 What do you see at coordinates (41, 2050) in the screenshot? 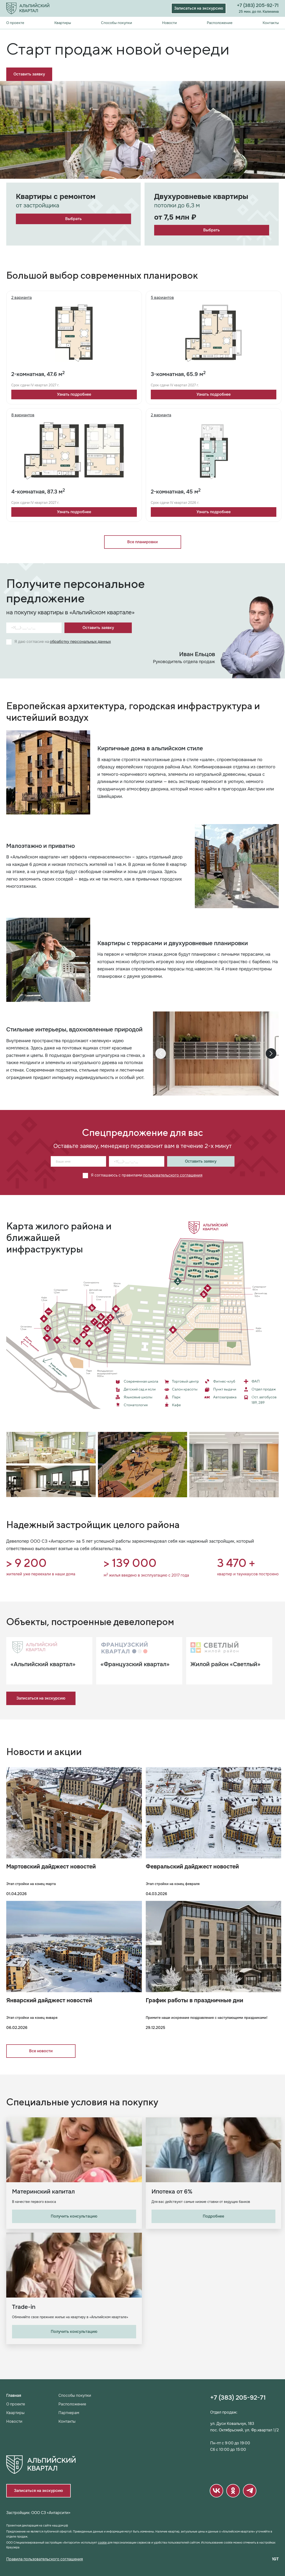
I see `Все новости` at bounding box center [41, 2050].